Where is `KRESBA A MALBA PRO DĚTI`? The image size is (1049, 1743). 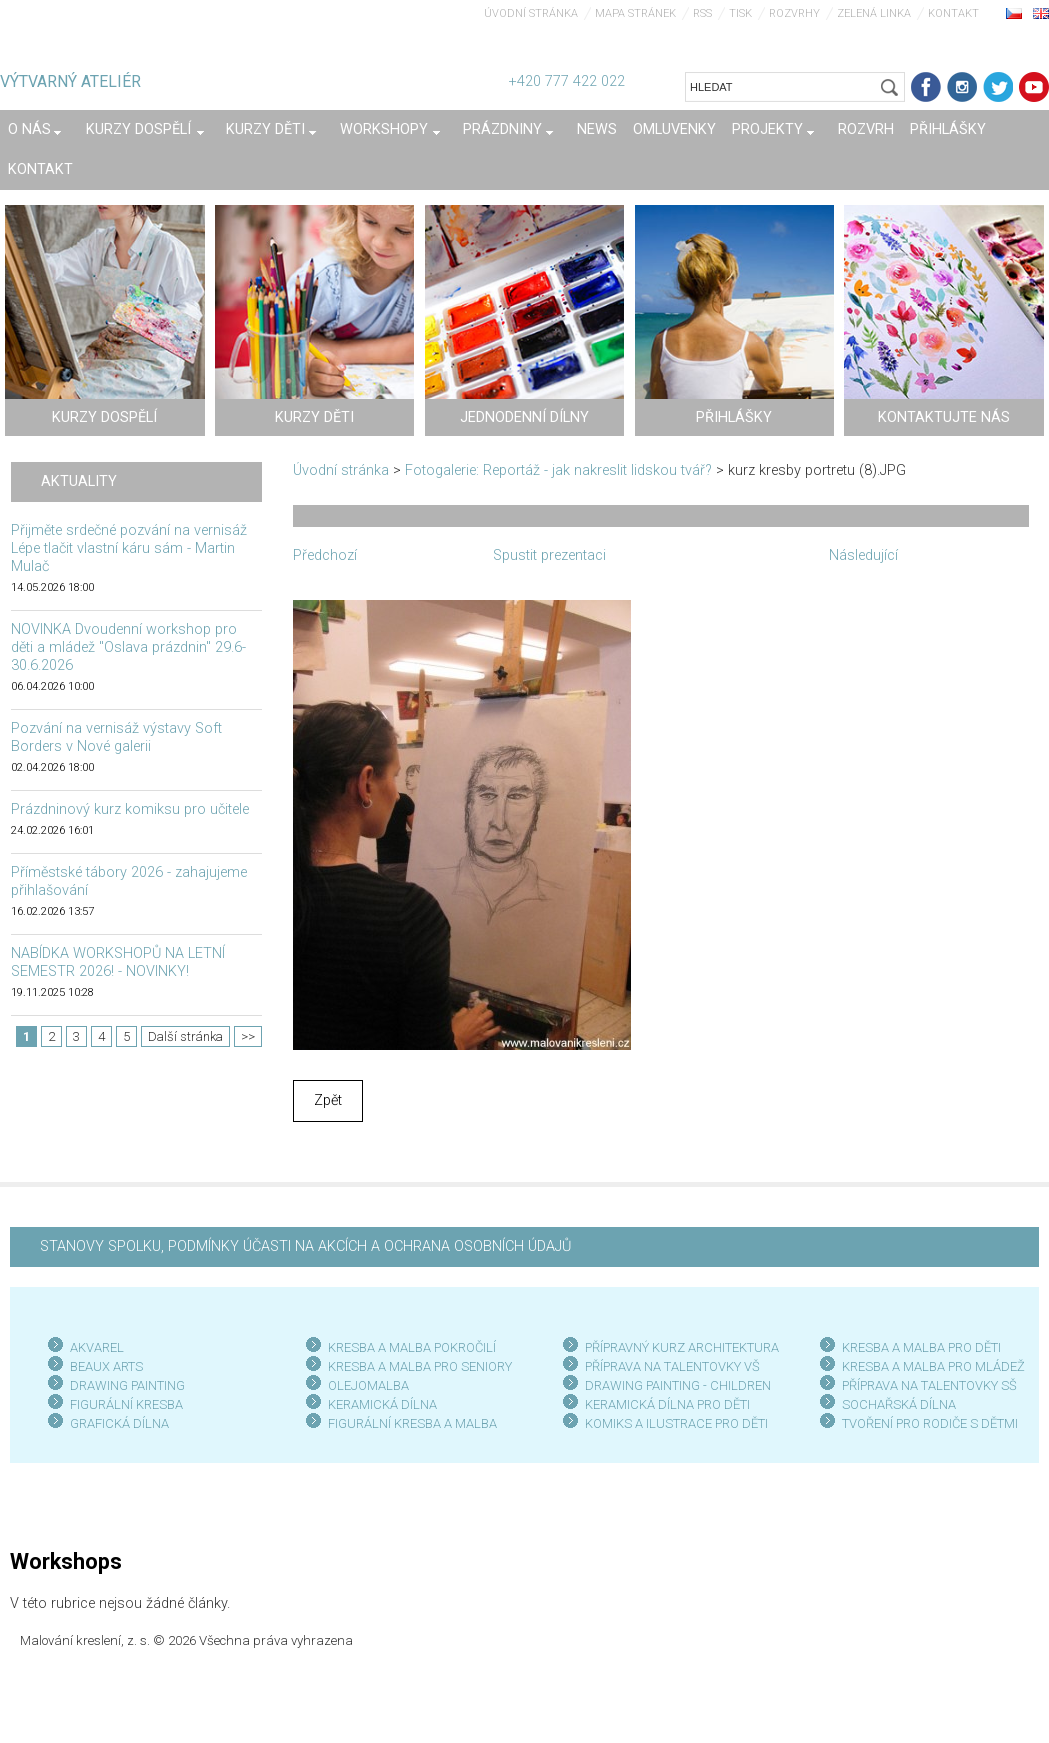 KRESBA A MALBA PRO DĚTI is located at coordinates (921, 1347).